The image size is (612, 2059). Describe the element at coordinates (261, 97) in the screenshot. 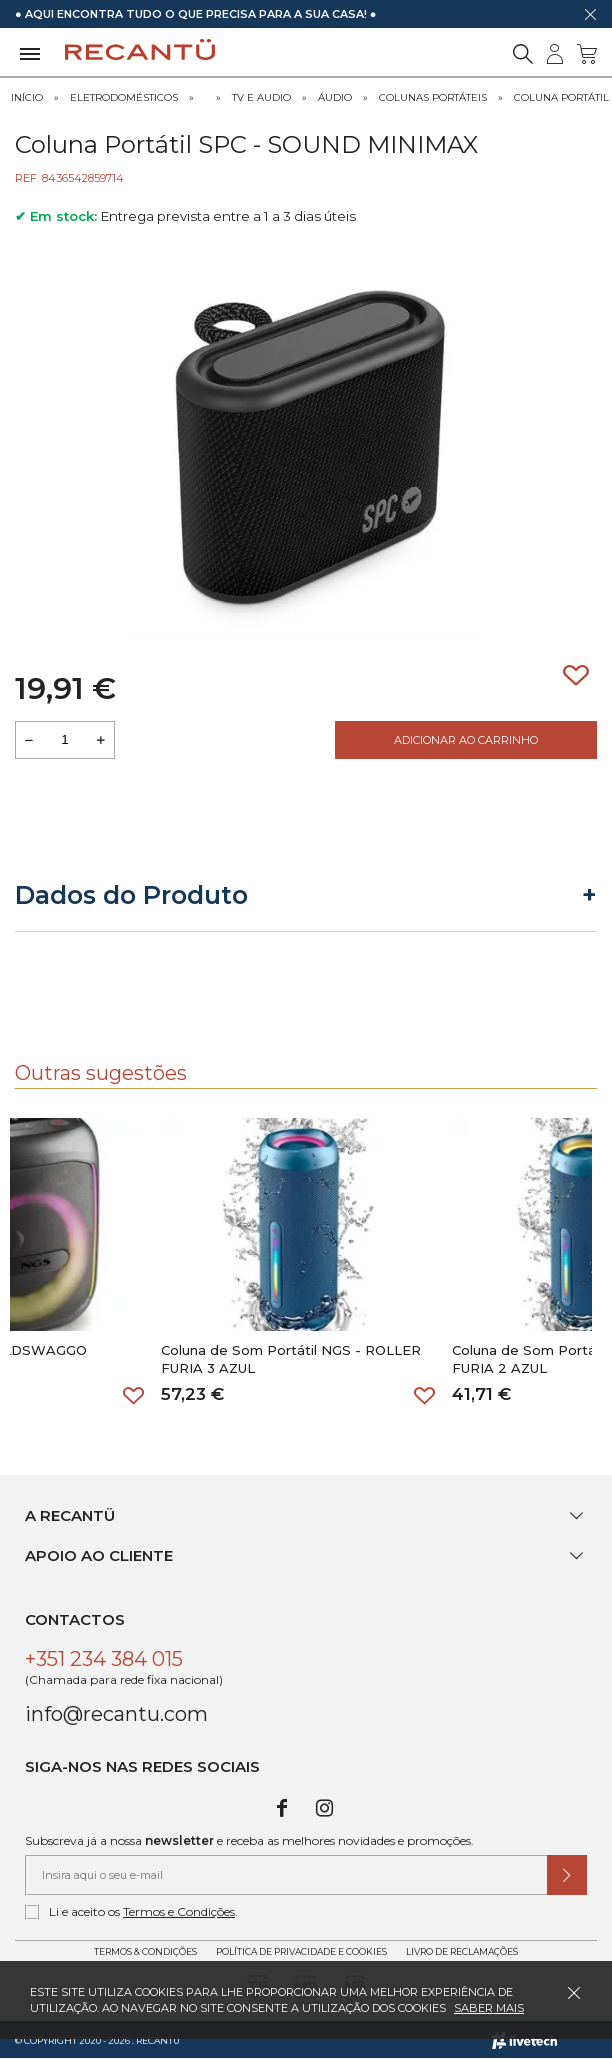

I see `Tv e Audio` at that location.